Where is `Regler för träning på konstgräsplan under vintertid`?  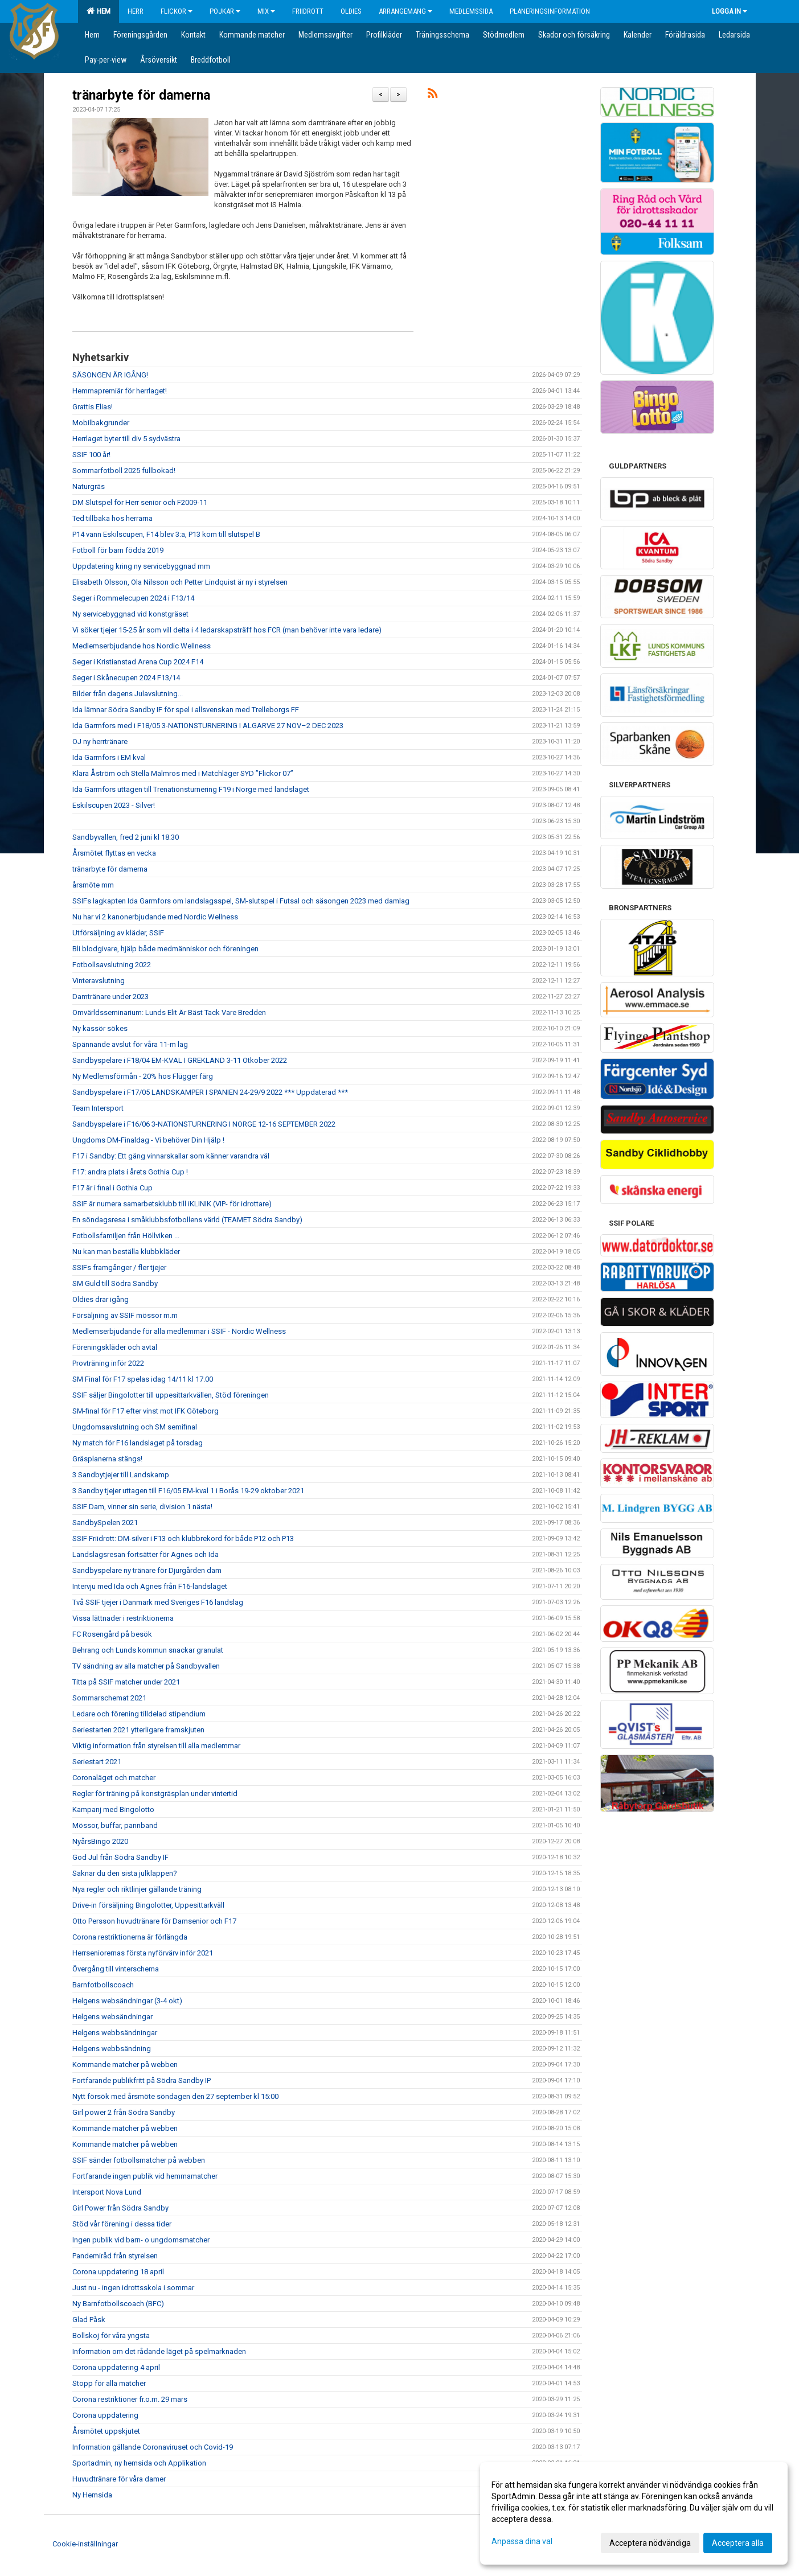
Regler för träning på konstgräsplan under vintertid is located at coordinates (154, 1793).